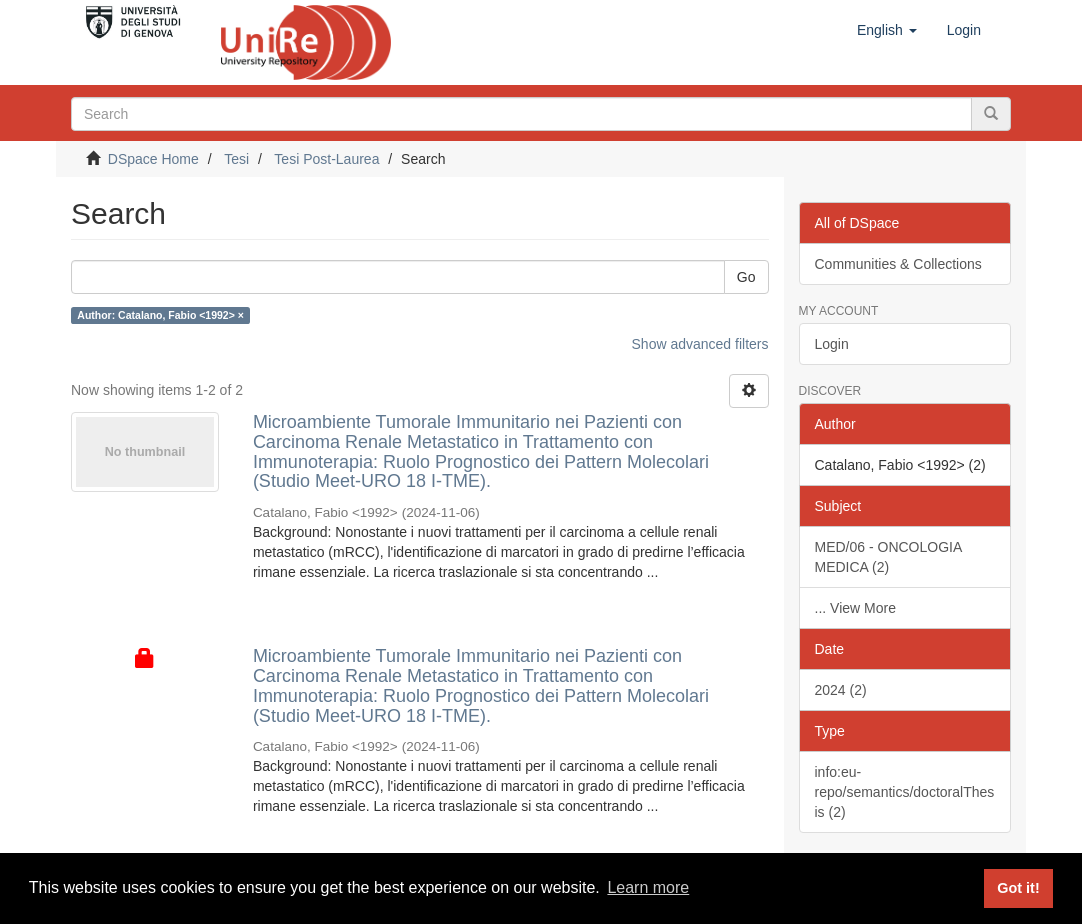 The height and width of the screenshot is (924, 1082). Describe the element at coordinates (1018, 888) in the screenshot. I see `Got it! [button]` at that location.